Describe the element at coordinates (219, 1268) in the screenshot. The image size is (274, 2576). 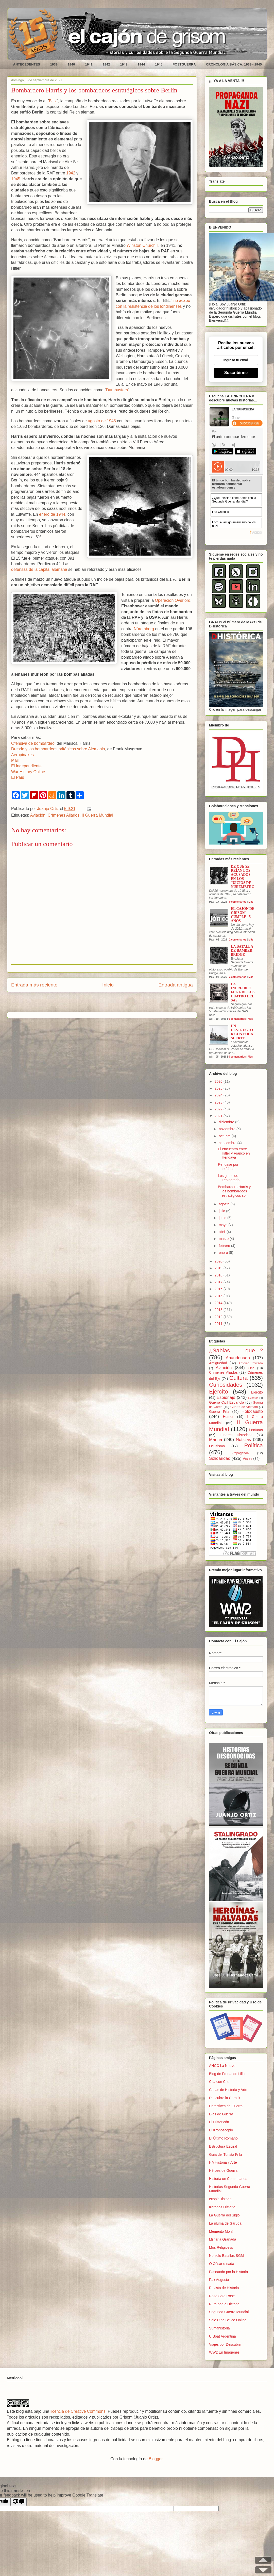
I see `2019` at that location.